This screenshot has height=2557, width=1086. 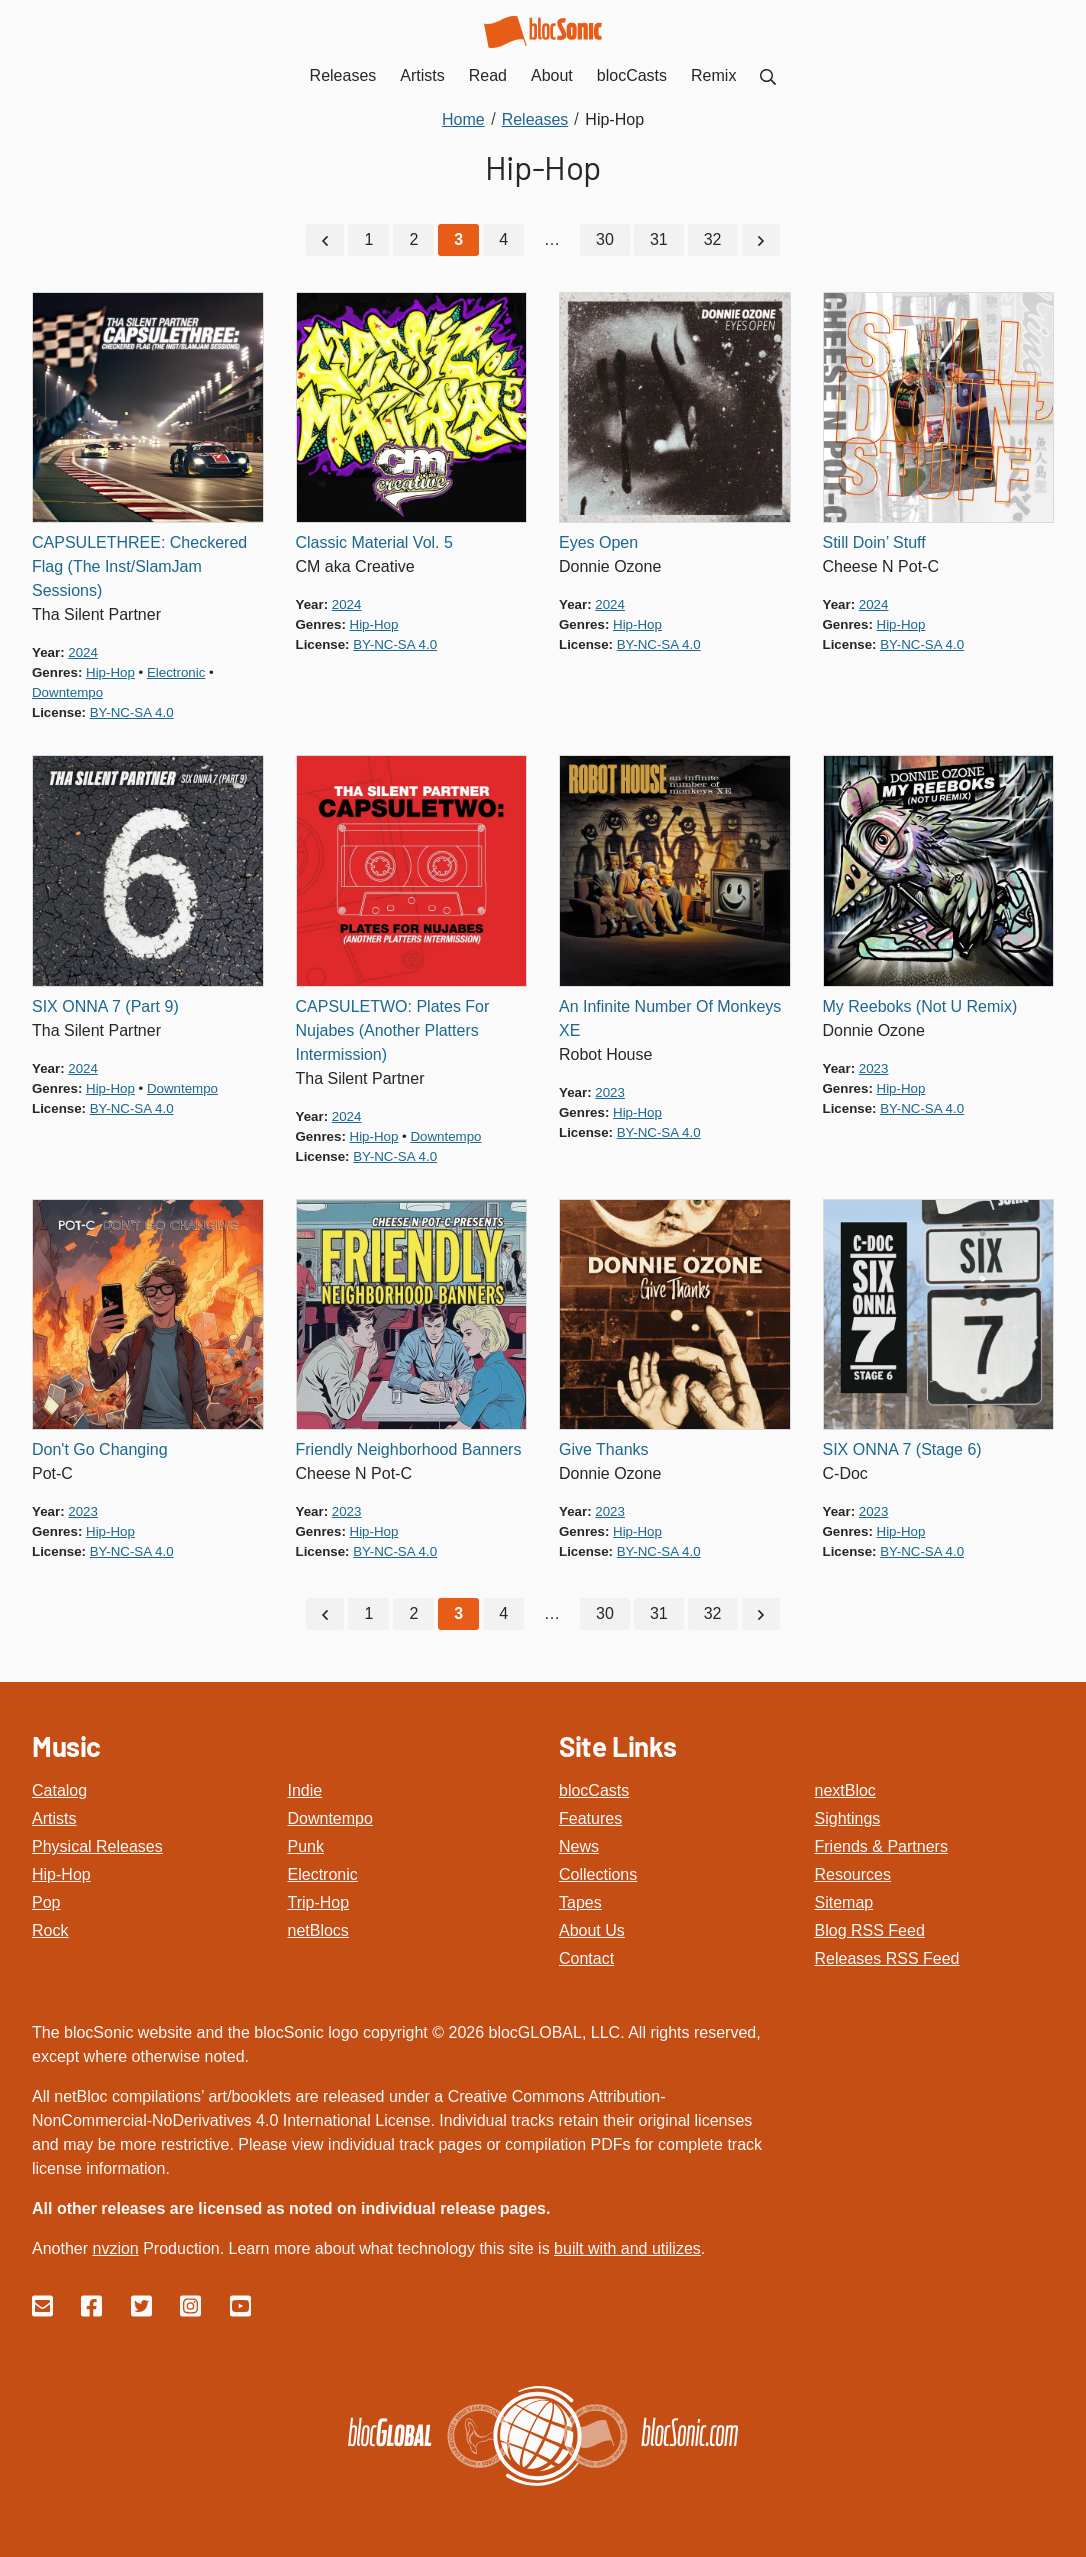 I want to click on Rock, so click(x=50, y=1930).